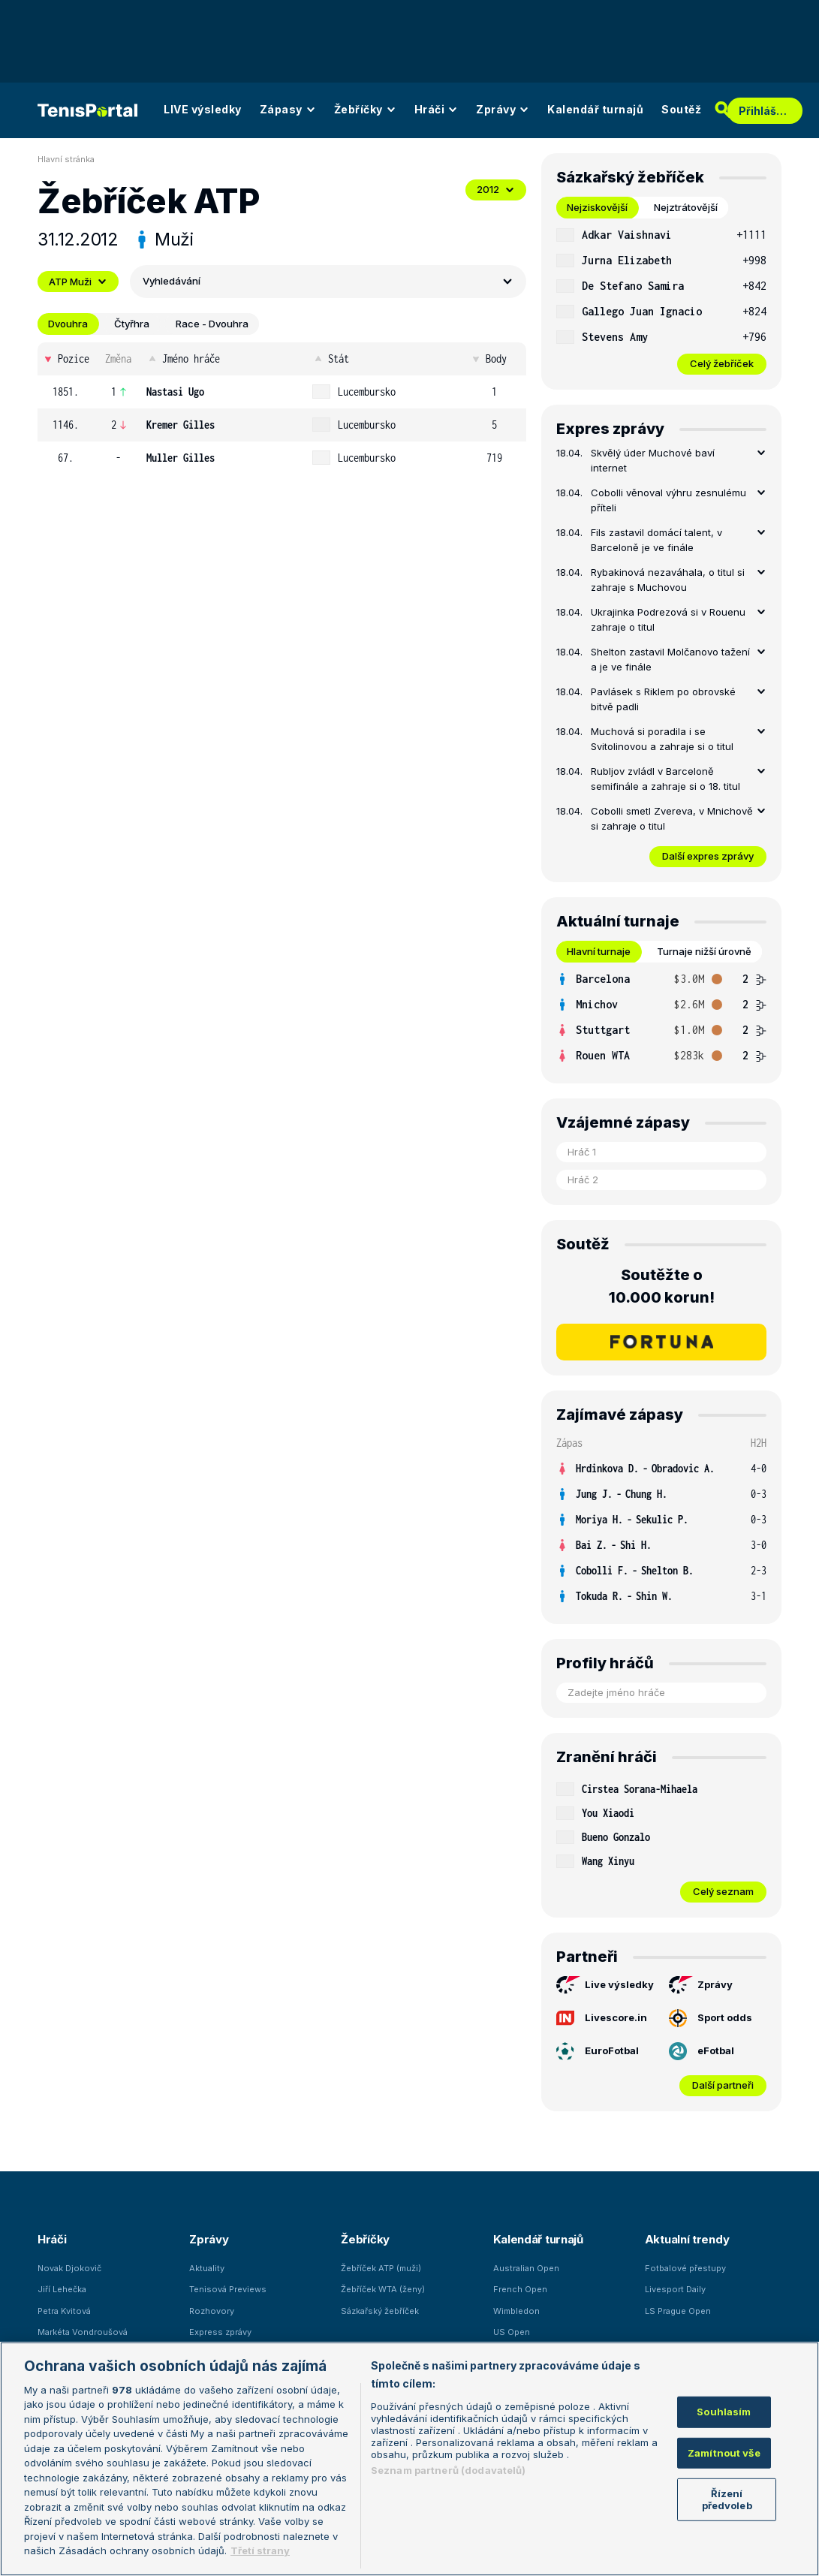  I want to click on Žebříček WTA (ženy), so click(383, 2289).